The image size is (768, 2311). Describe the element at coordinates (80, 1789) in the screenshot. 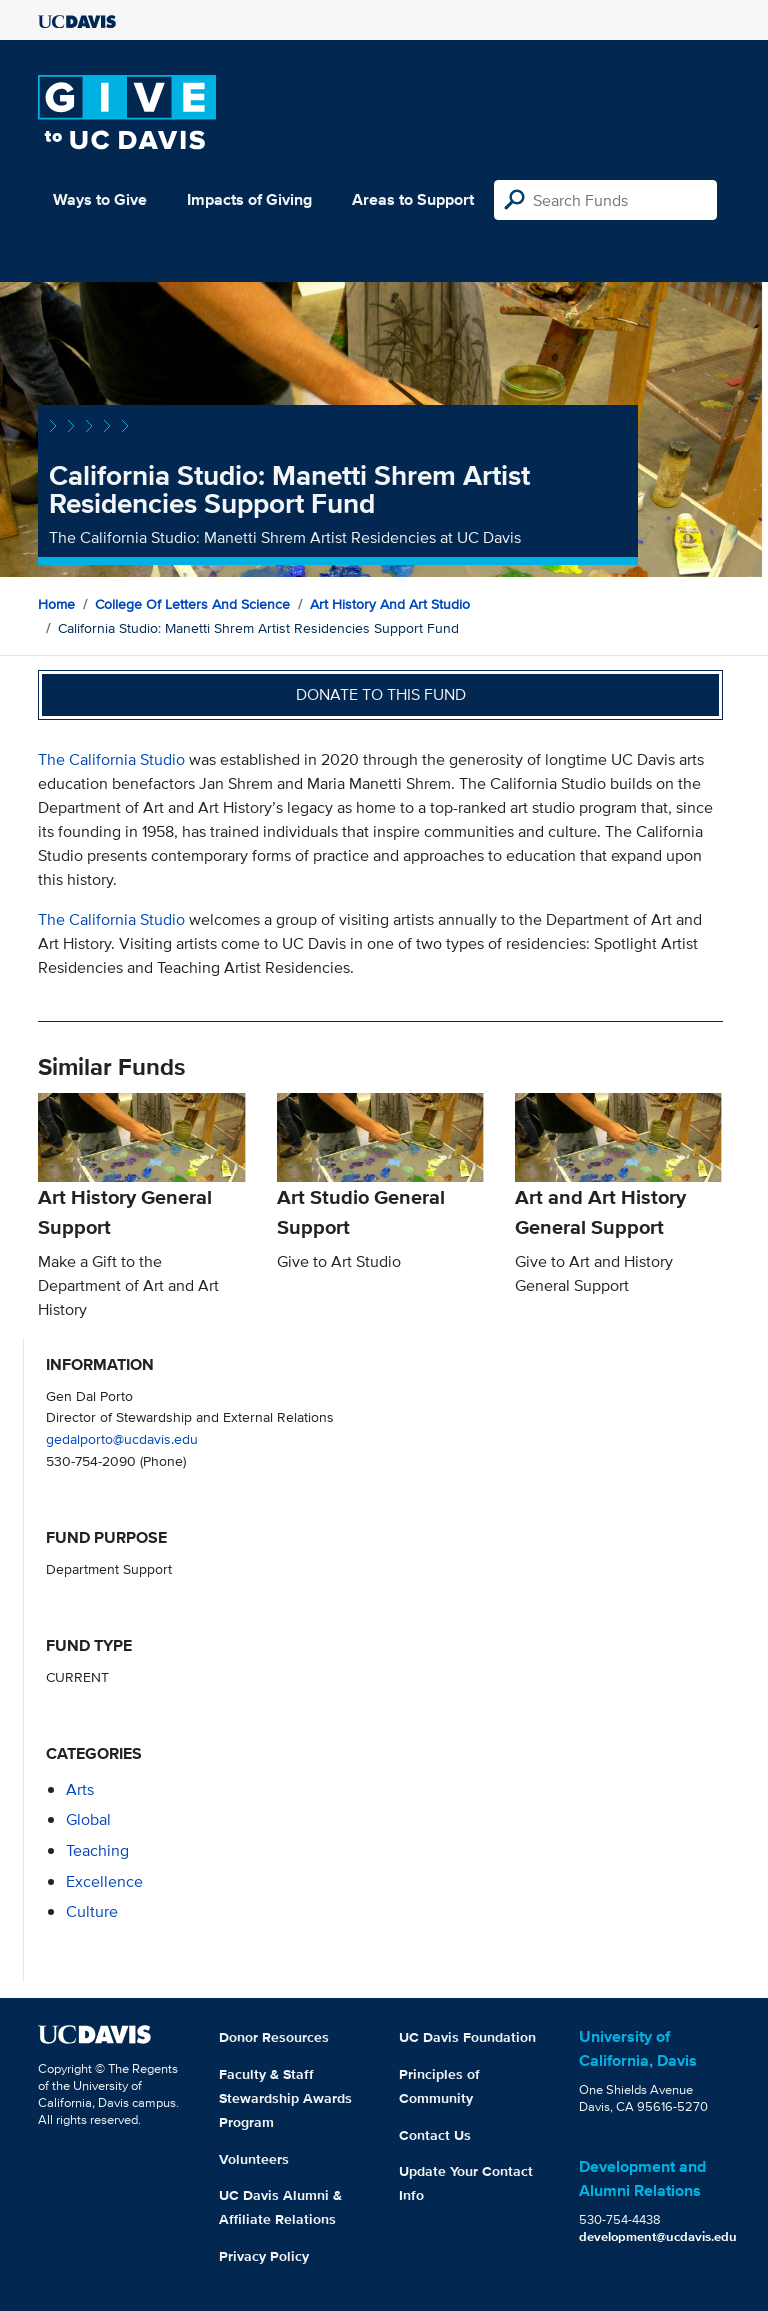

I see `arts` at that location.